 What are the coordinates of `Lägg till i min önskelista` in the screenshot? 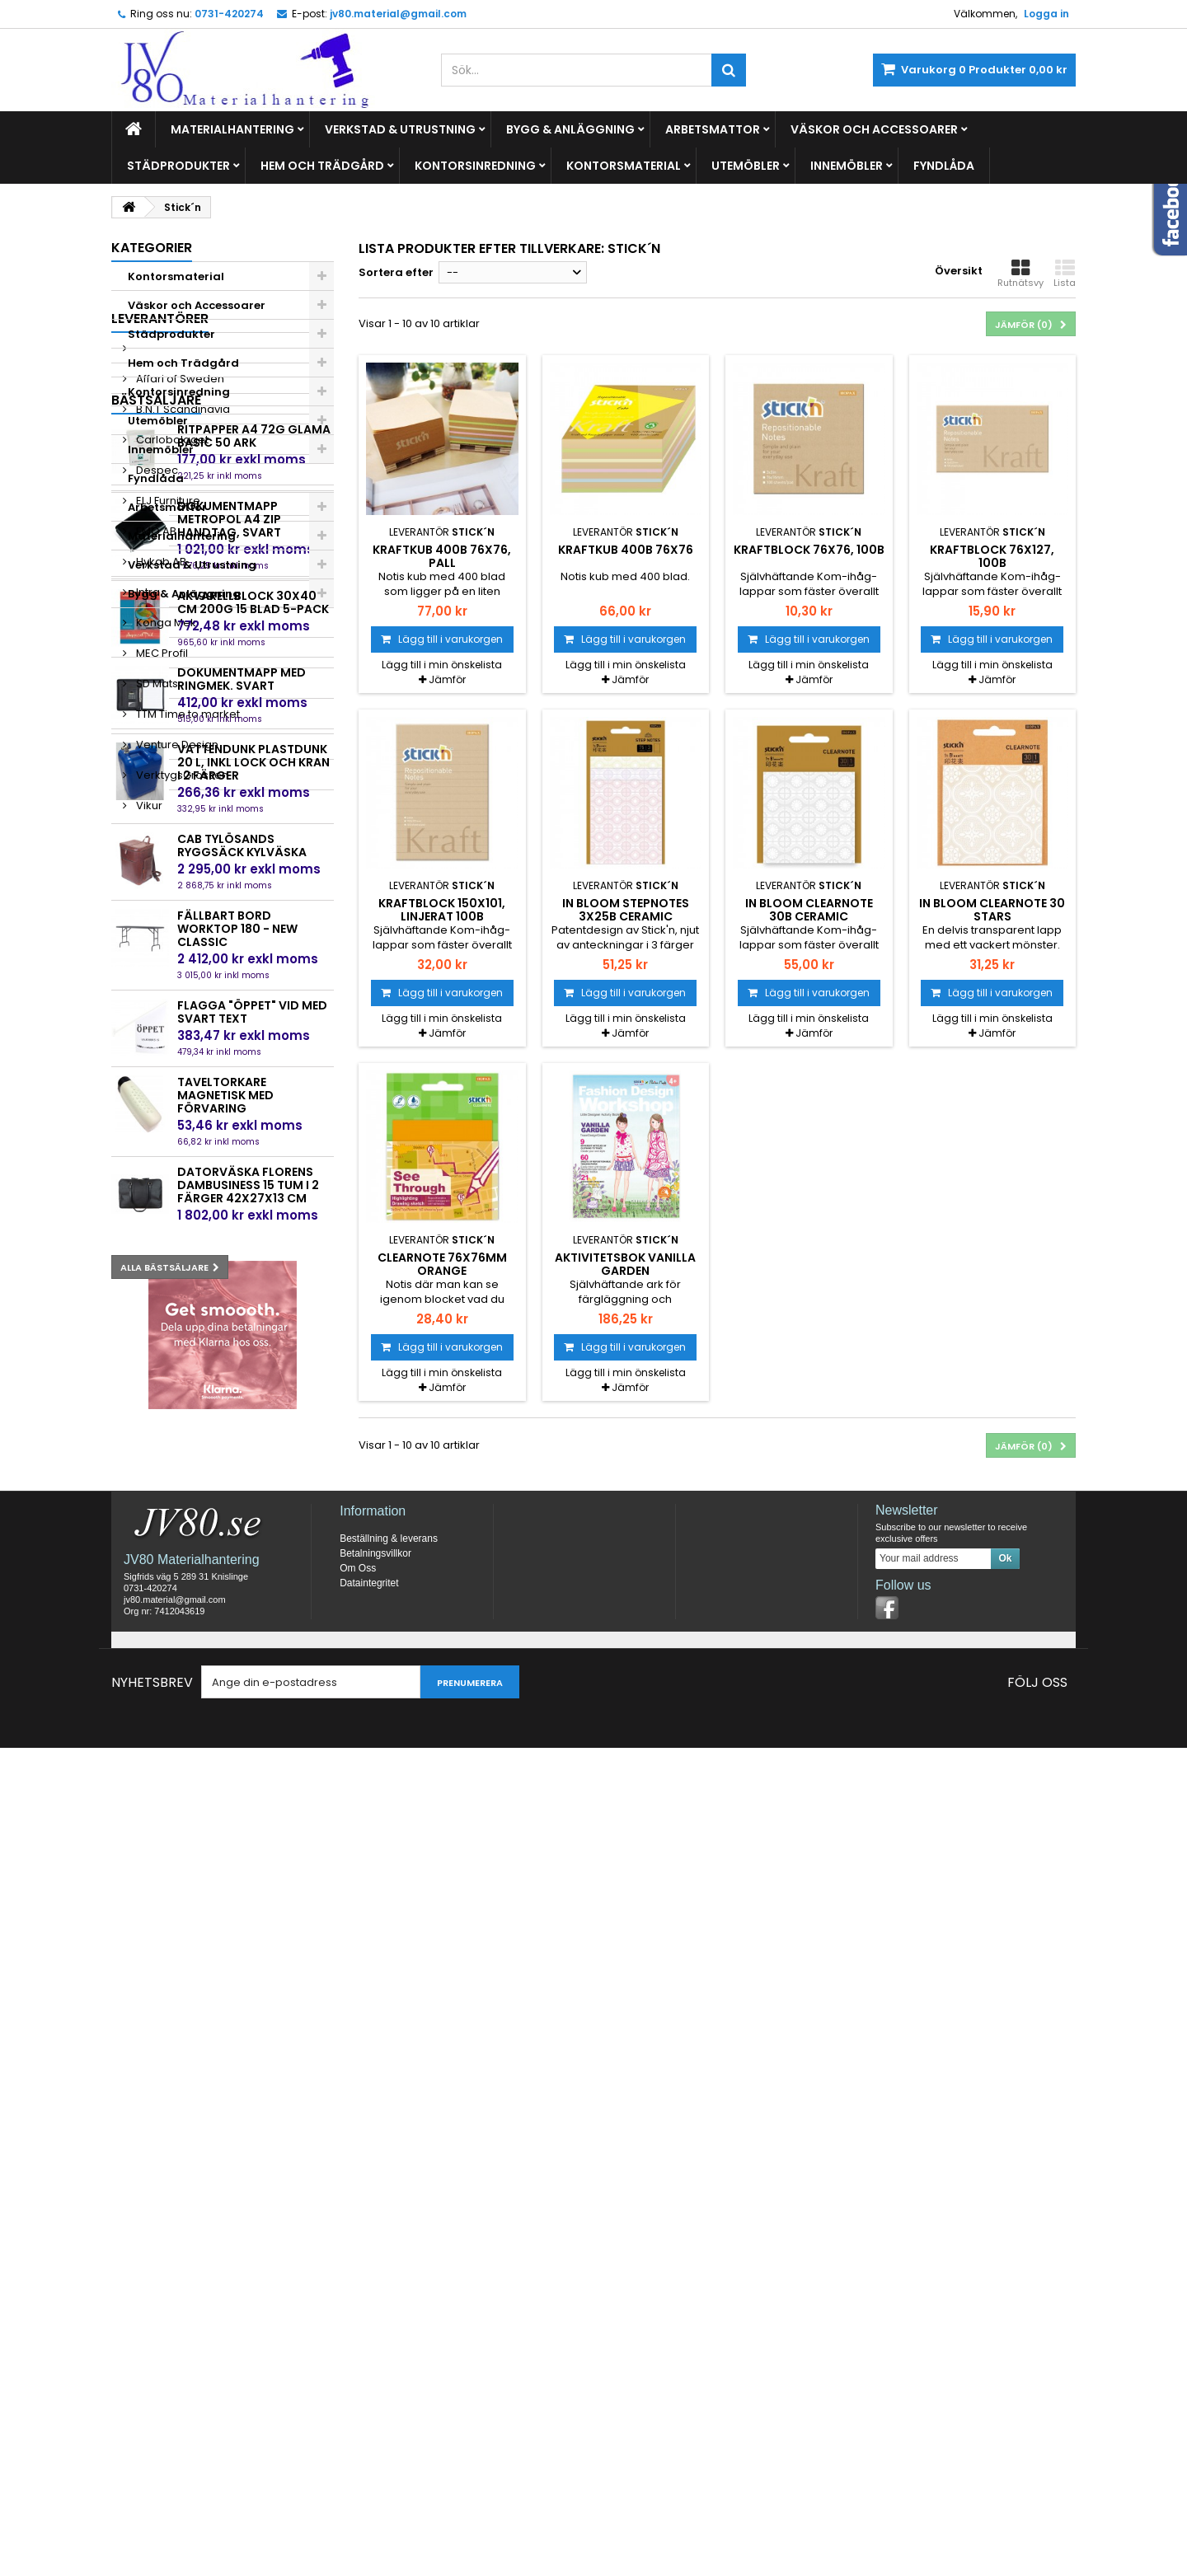 It's located at (442, 665).